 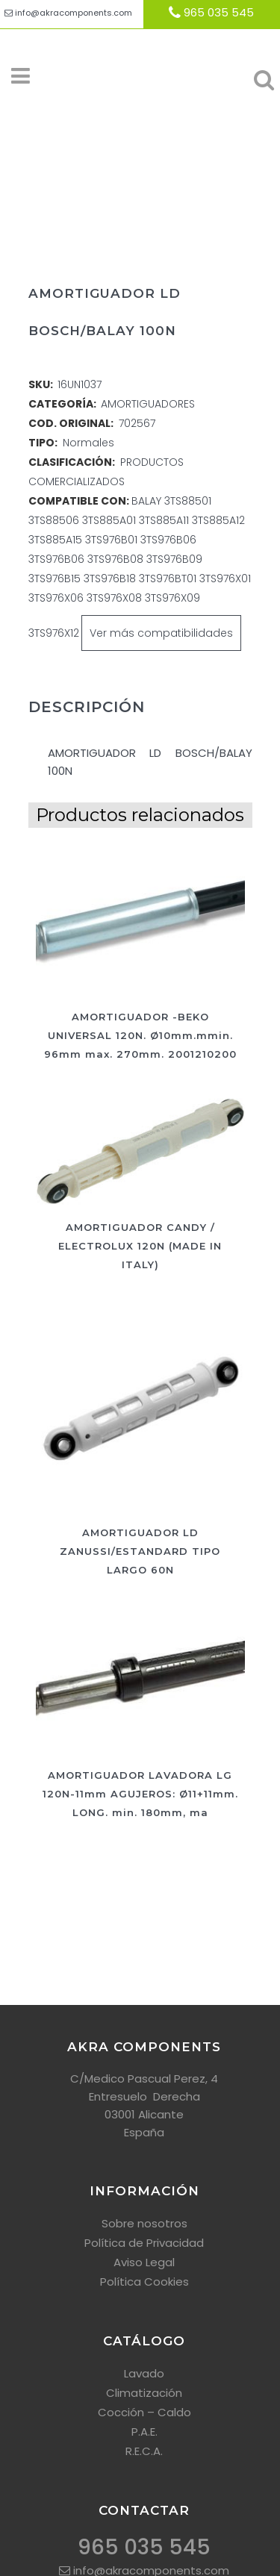 What do you see at coordinates (148, 403) in the screenshot?
I see `AMORTIGUADORES` at bounding box center [148, 403].